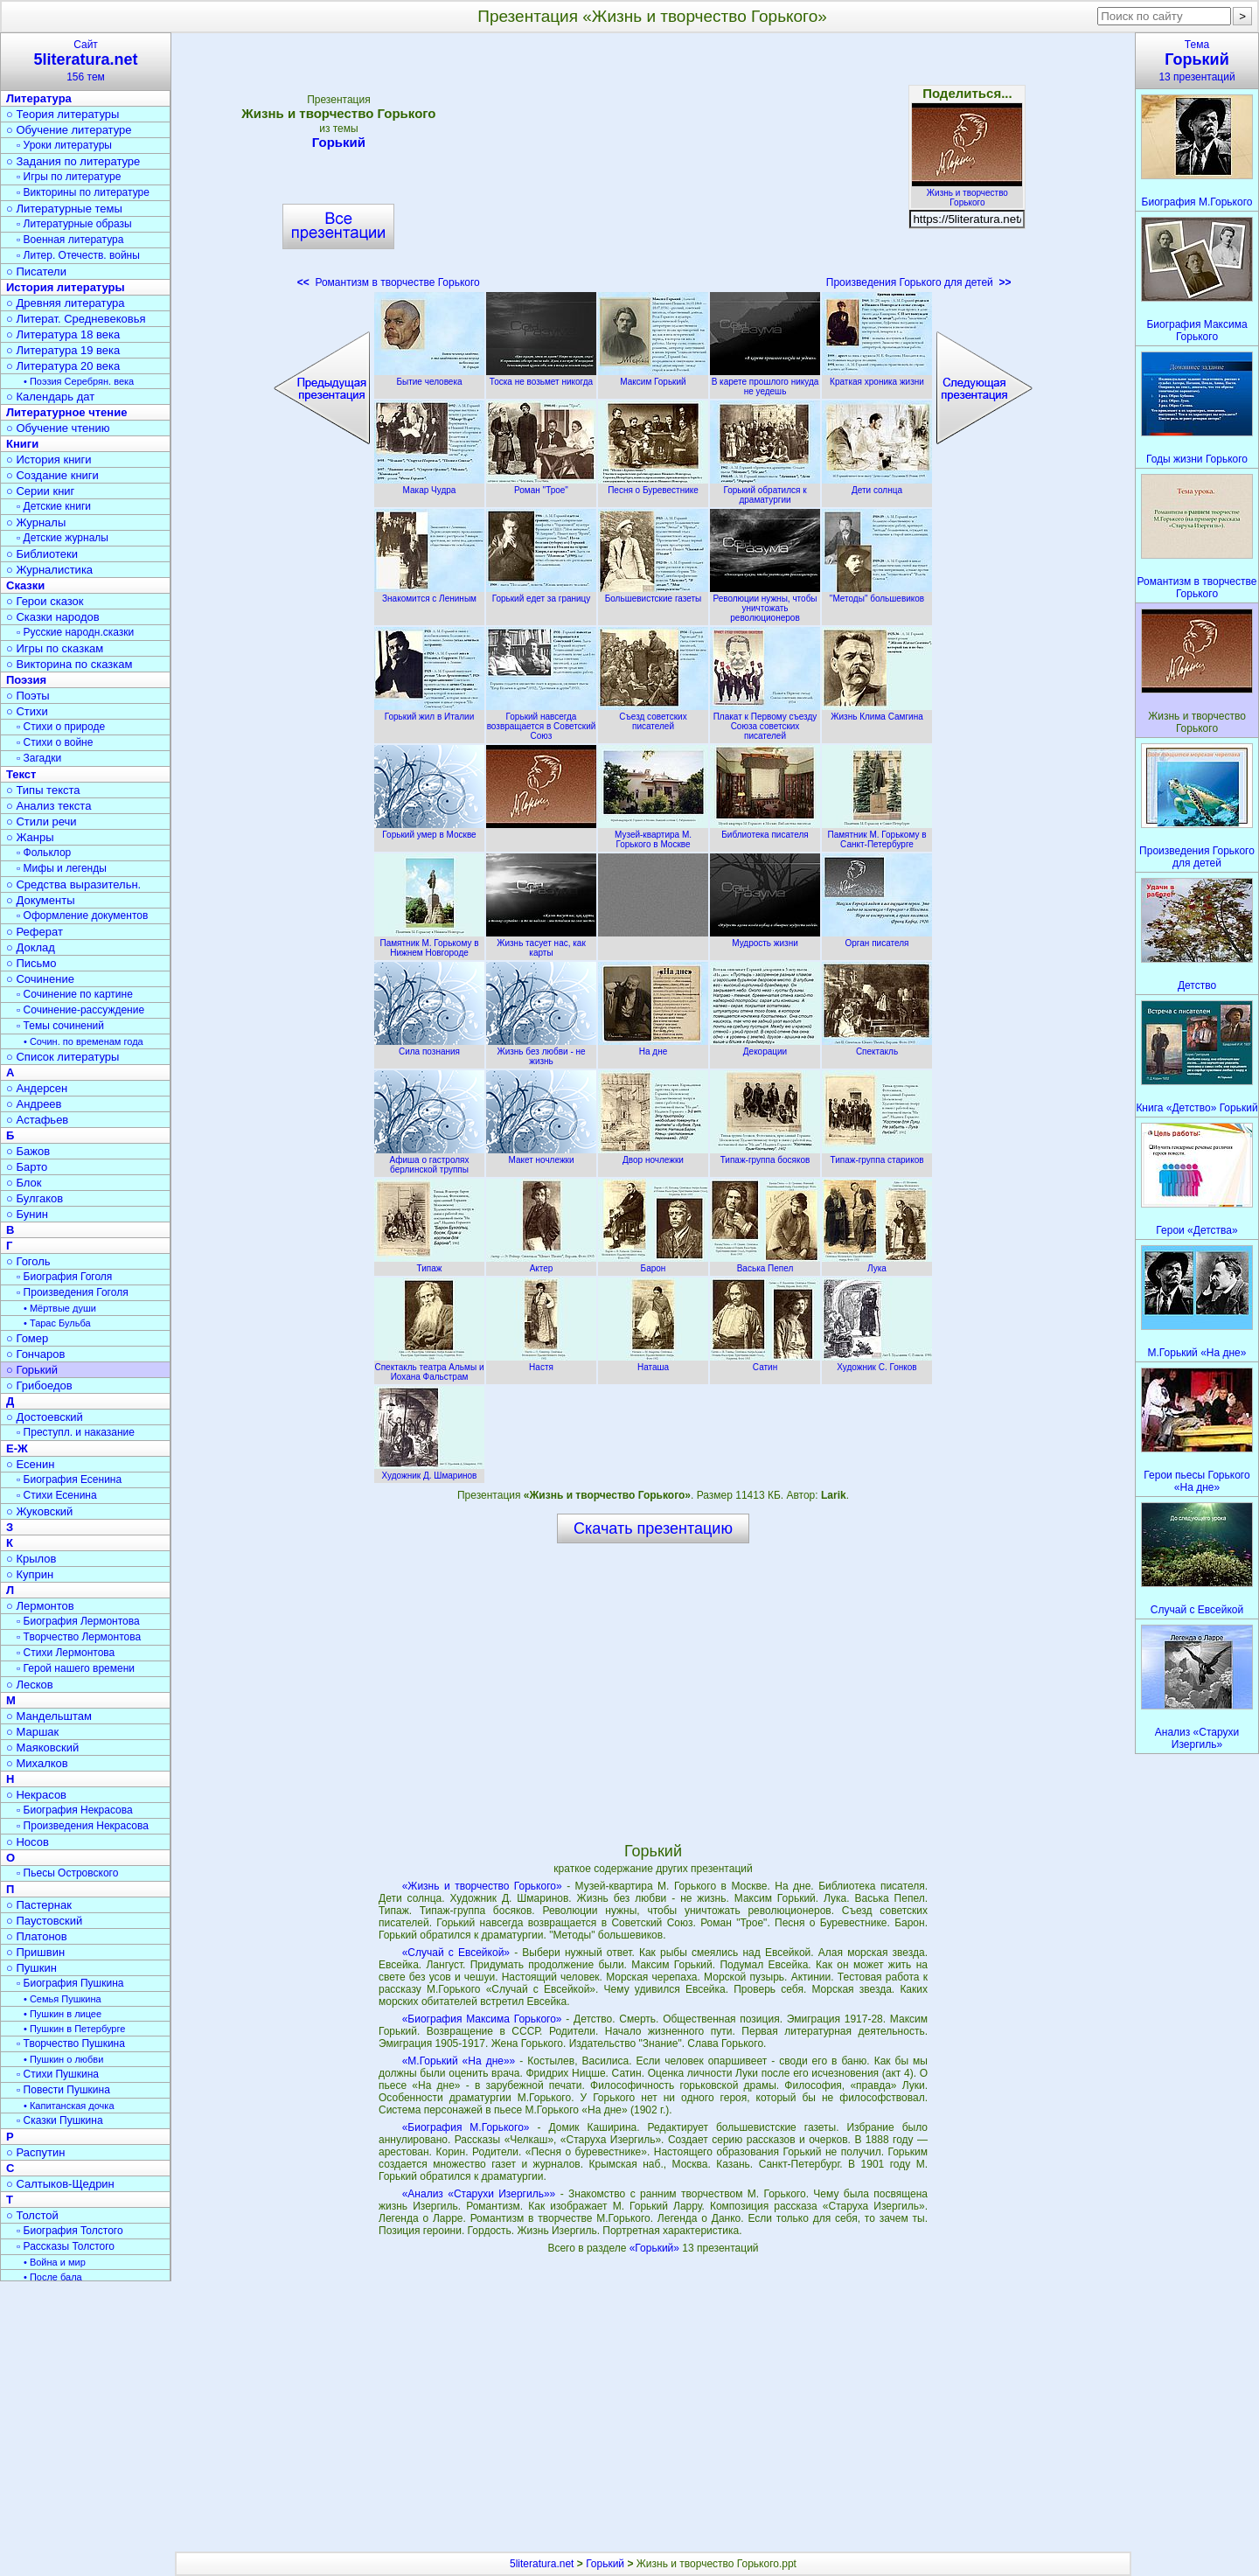  I want to click on «Случай с Евсейкой», so click(456, 1952).